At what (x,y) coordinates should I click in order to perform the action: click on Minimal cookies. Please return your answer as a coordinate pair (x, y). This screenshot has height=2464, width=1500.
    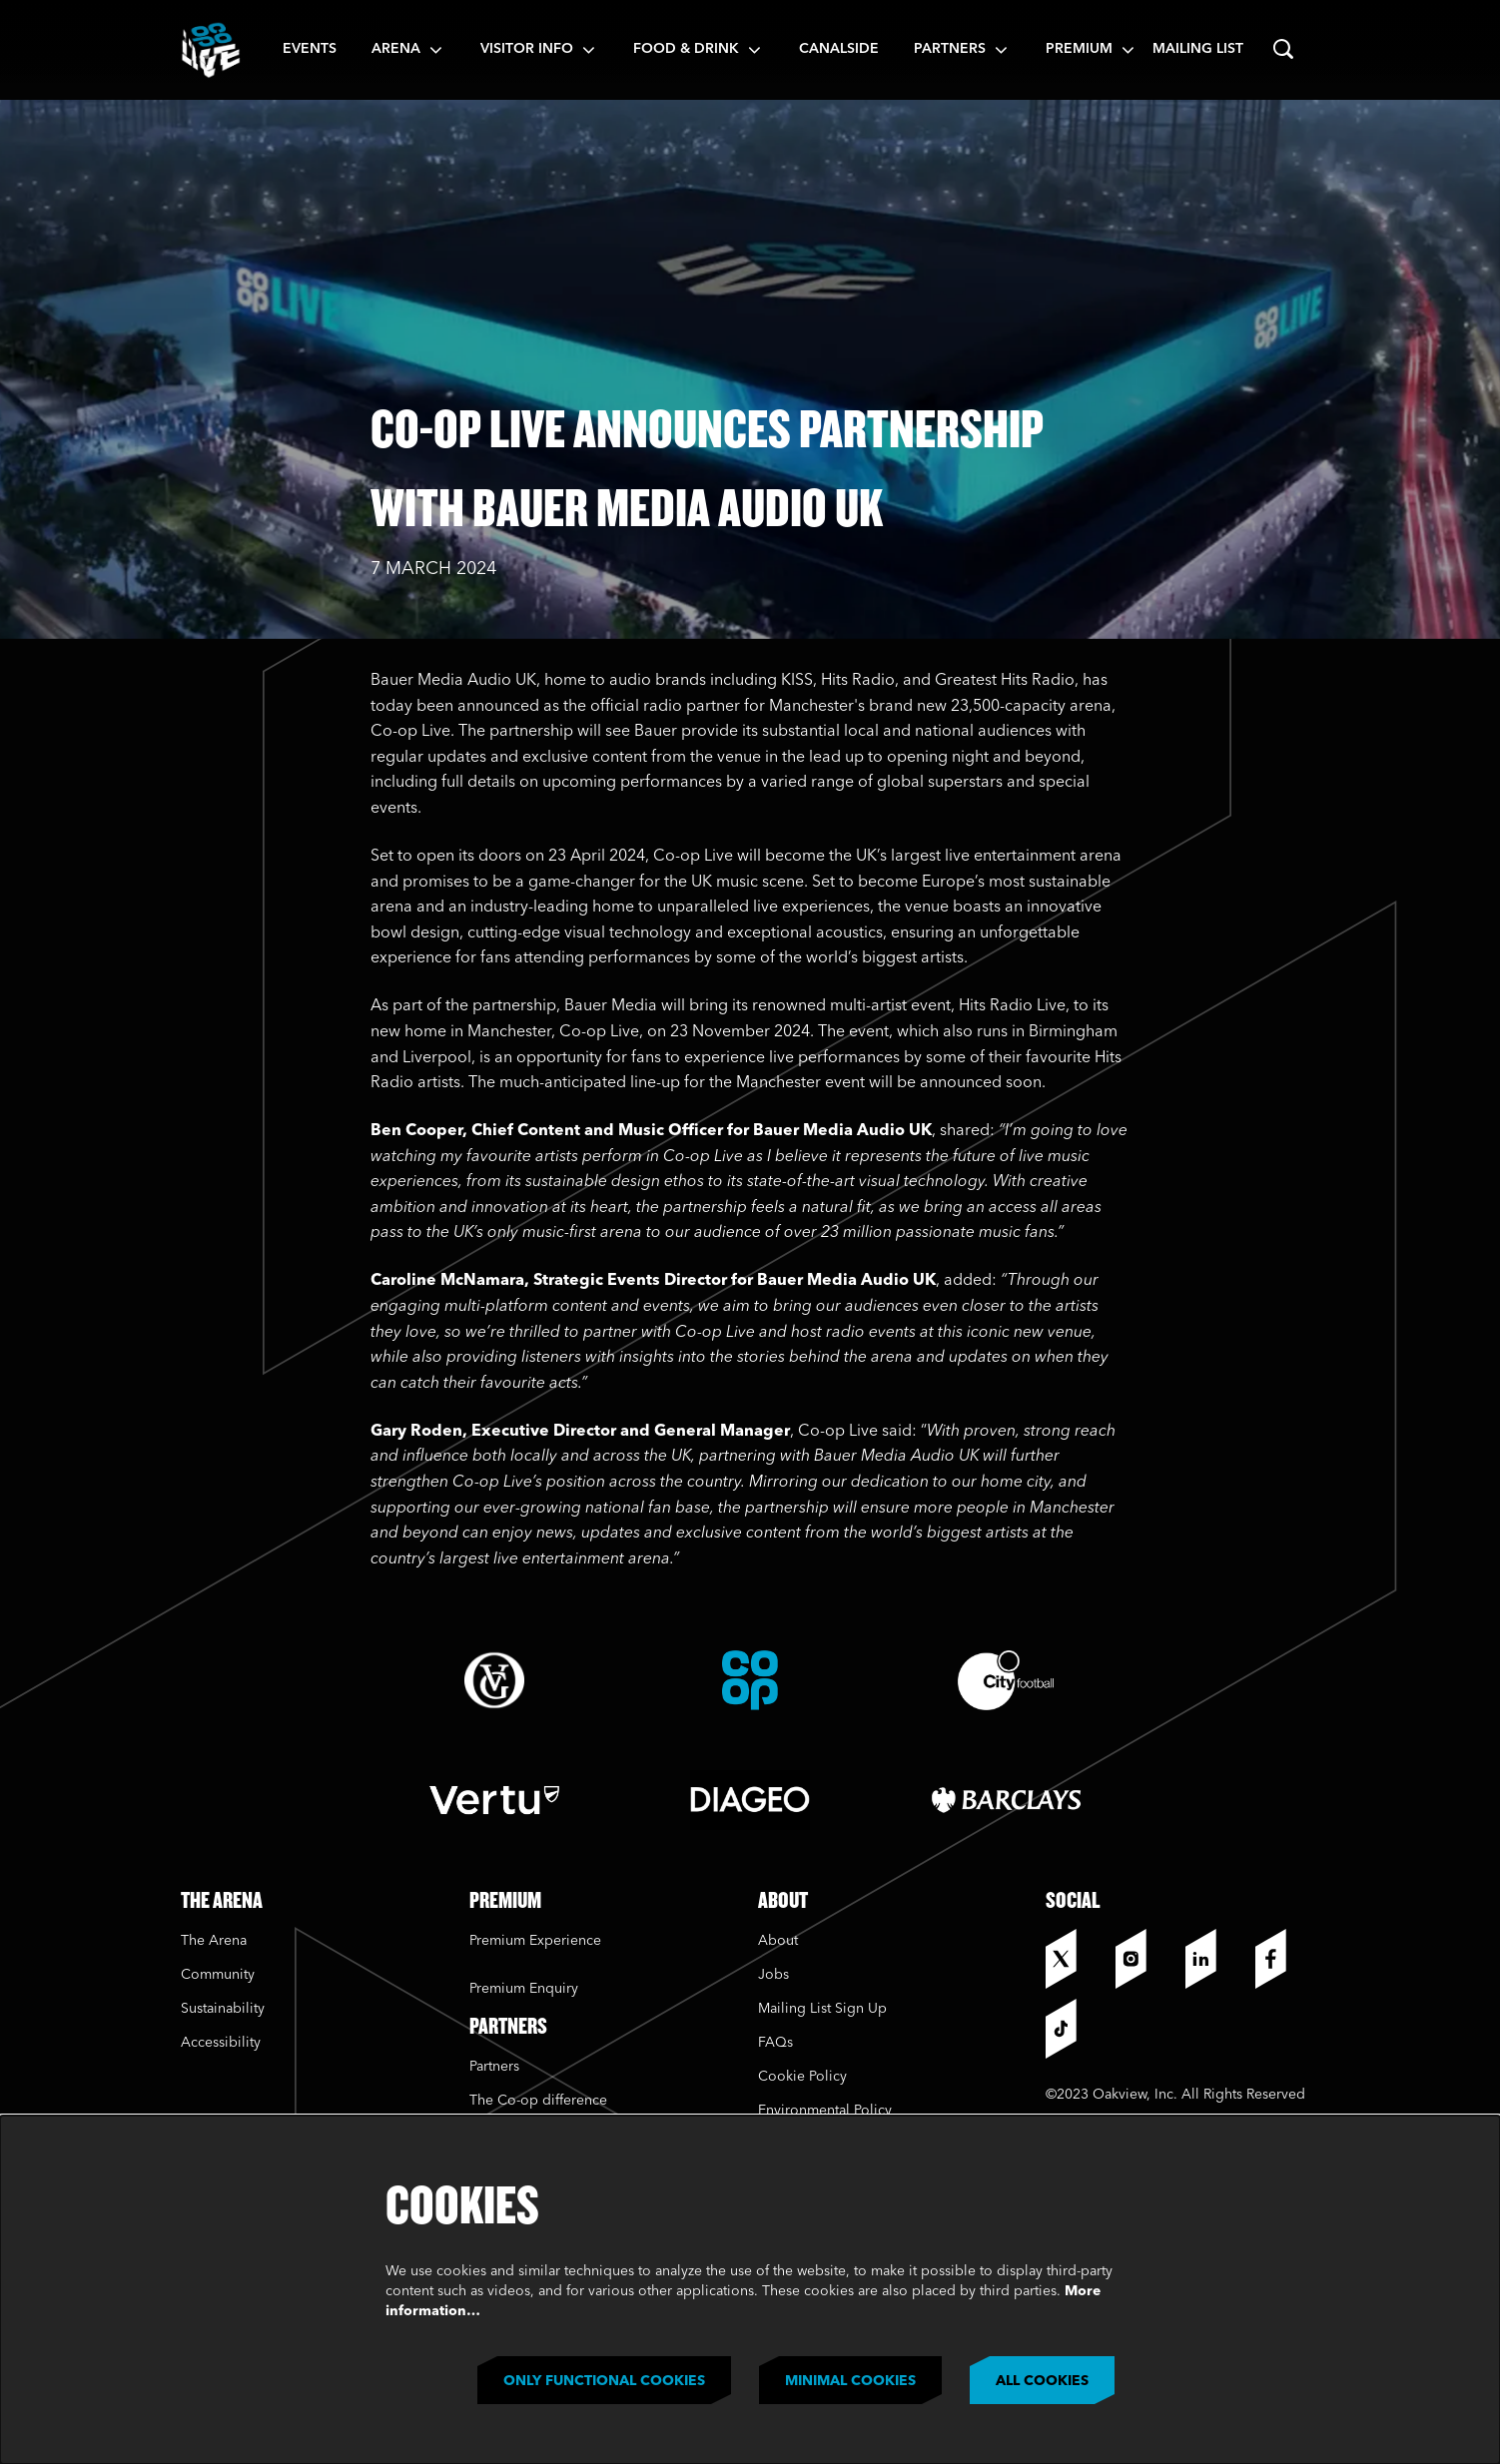
    Looking at the image, I should click on (850, 2381).